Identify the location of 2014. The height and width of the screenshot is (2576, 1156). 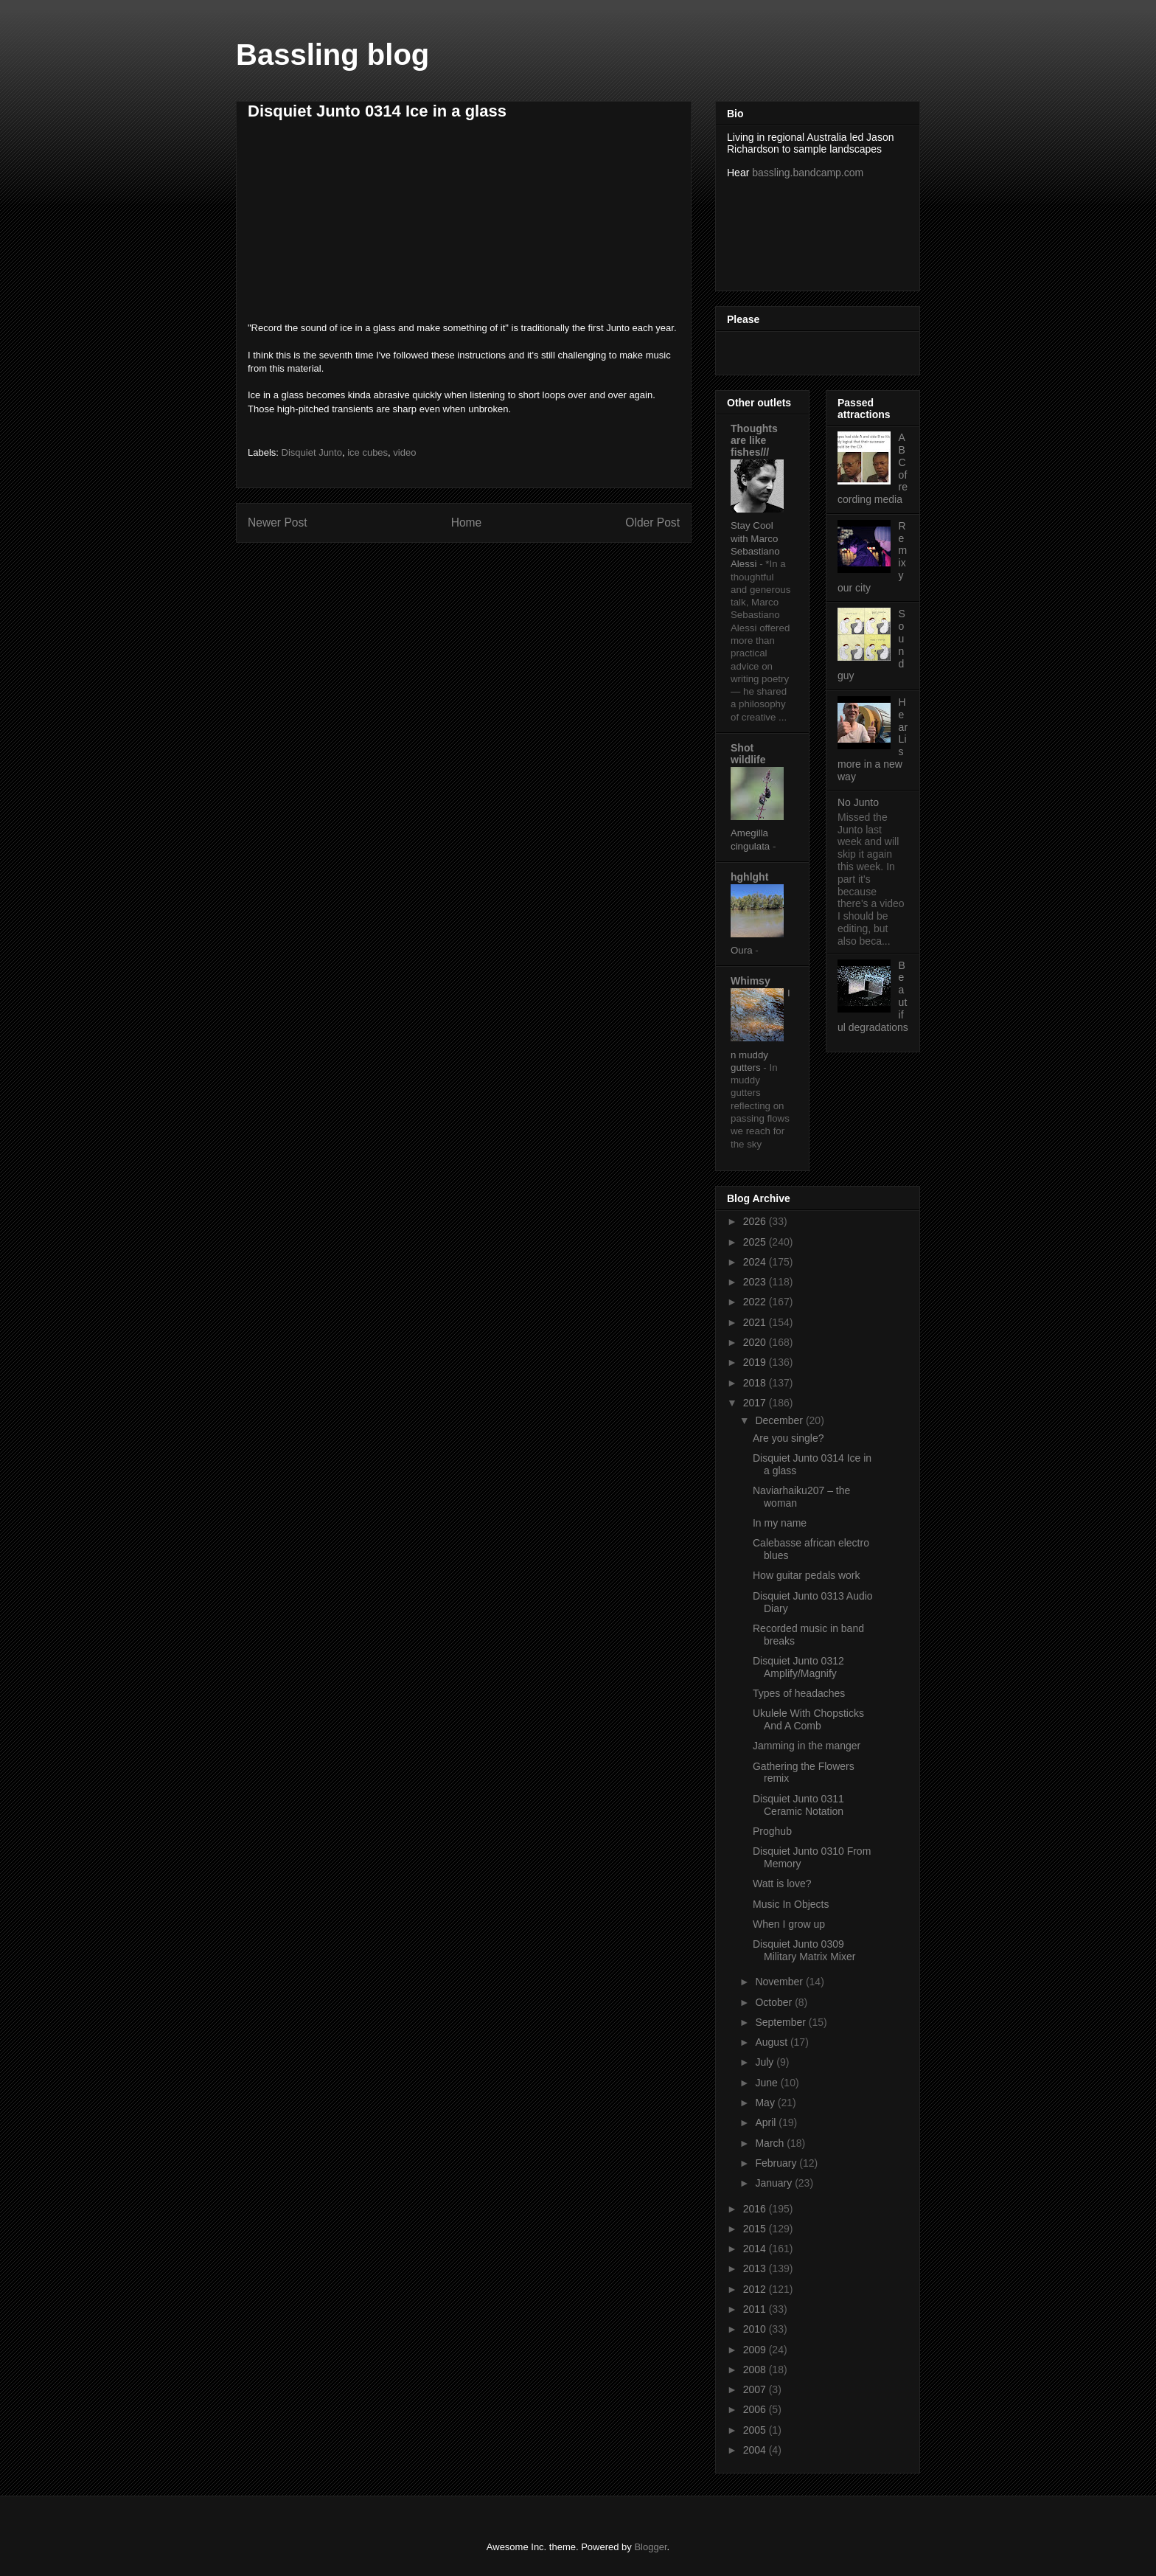
(756, 2248).